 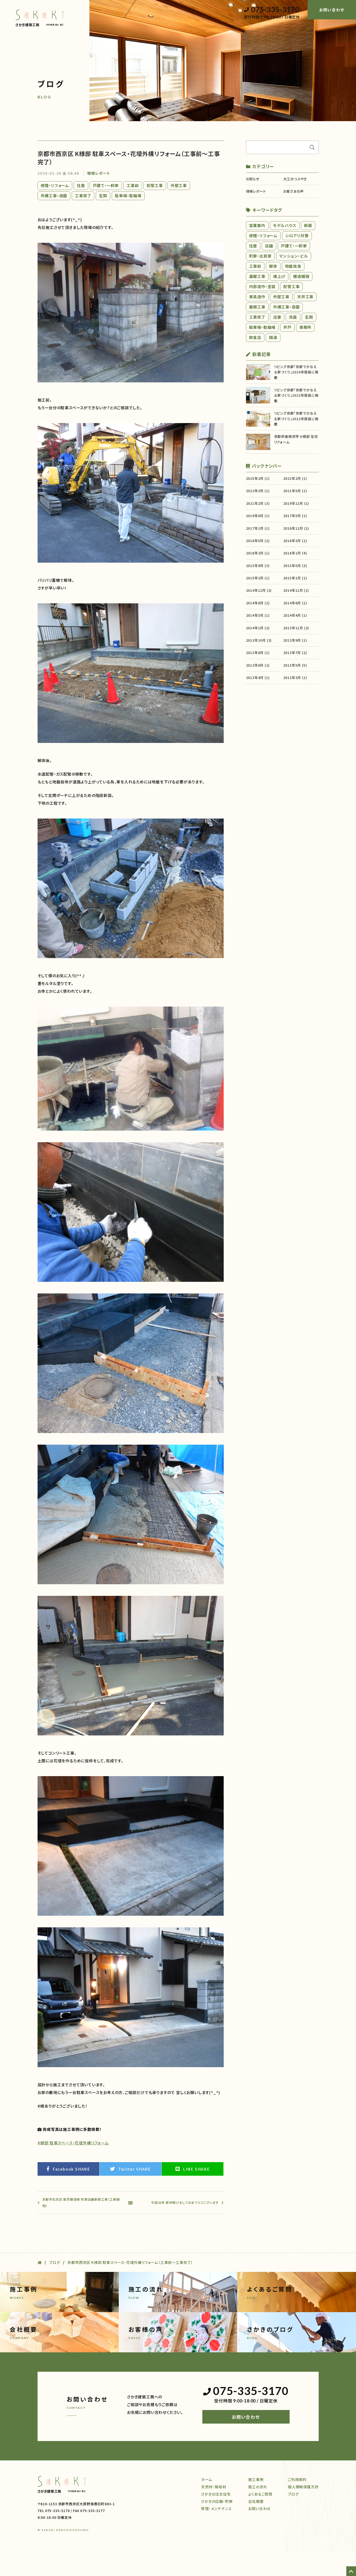 I want to click on 外構工事・造園, so click(x=54, y=220).